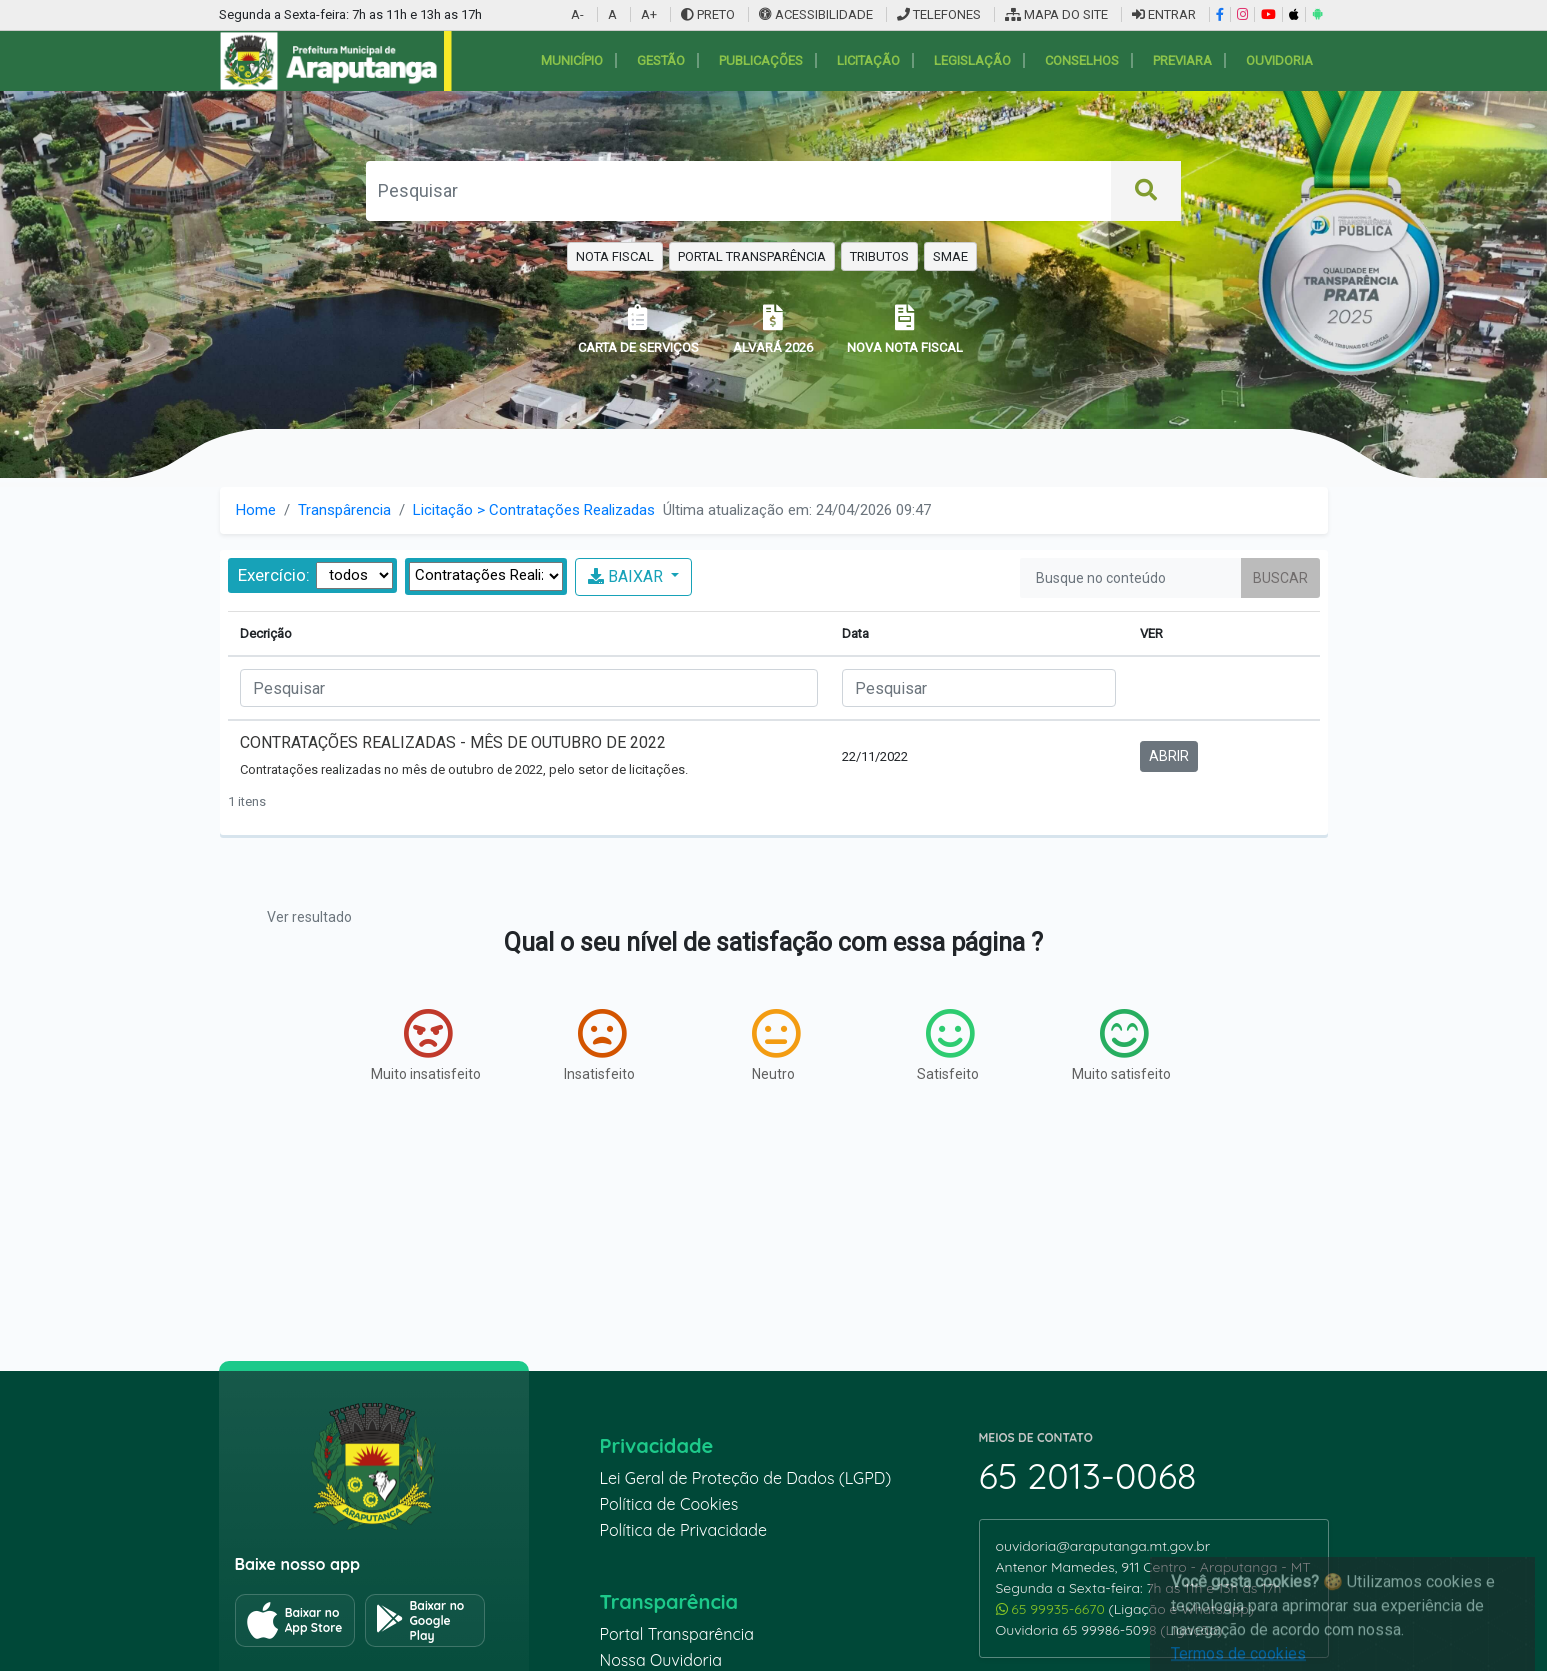 The height and width of the screenshot is (1671, 1547). What do you see at coordinates (905, 329) in the screenshot?
I see `NOVA NOTA FISCAL` at bounding box center [905, 329].